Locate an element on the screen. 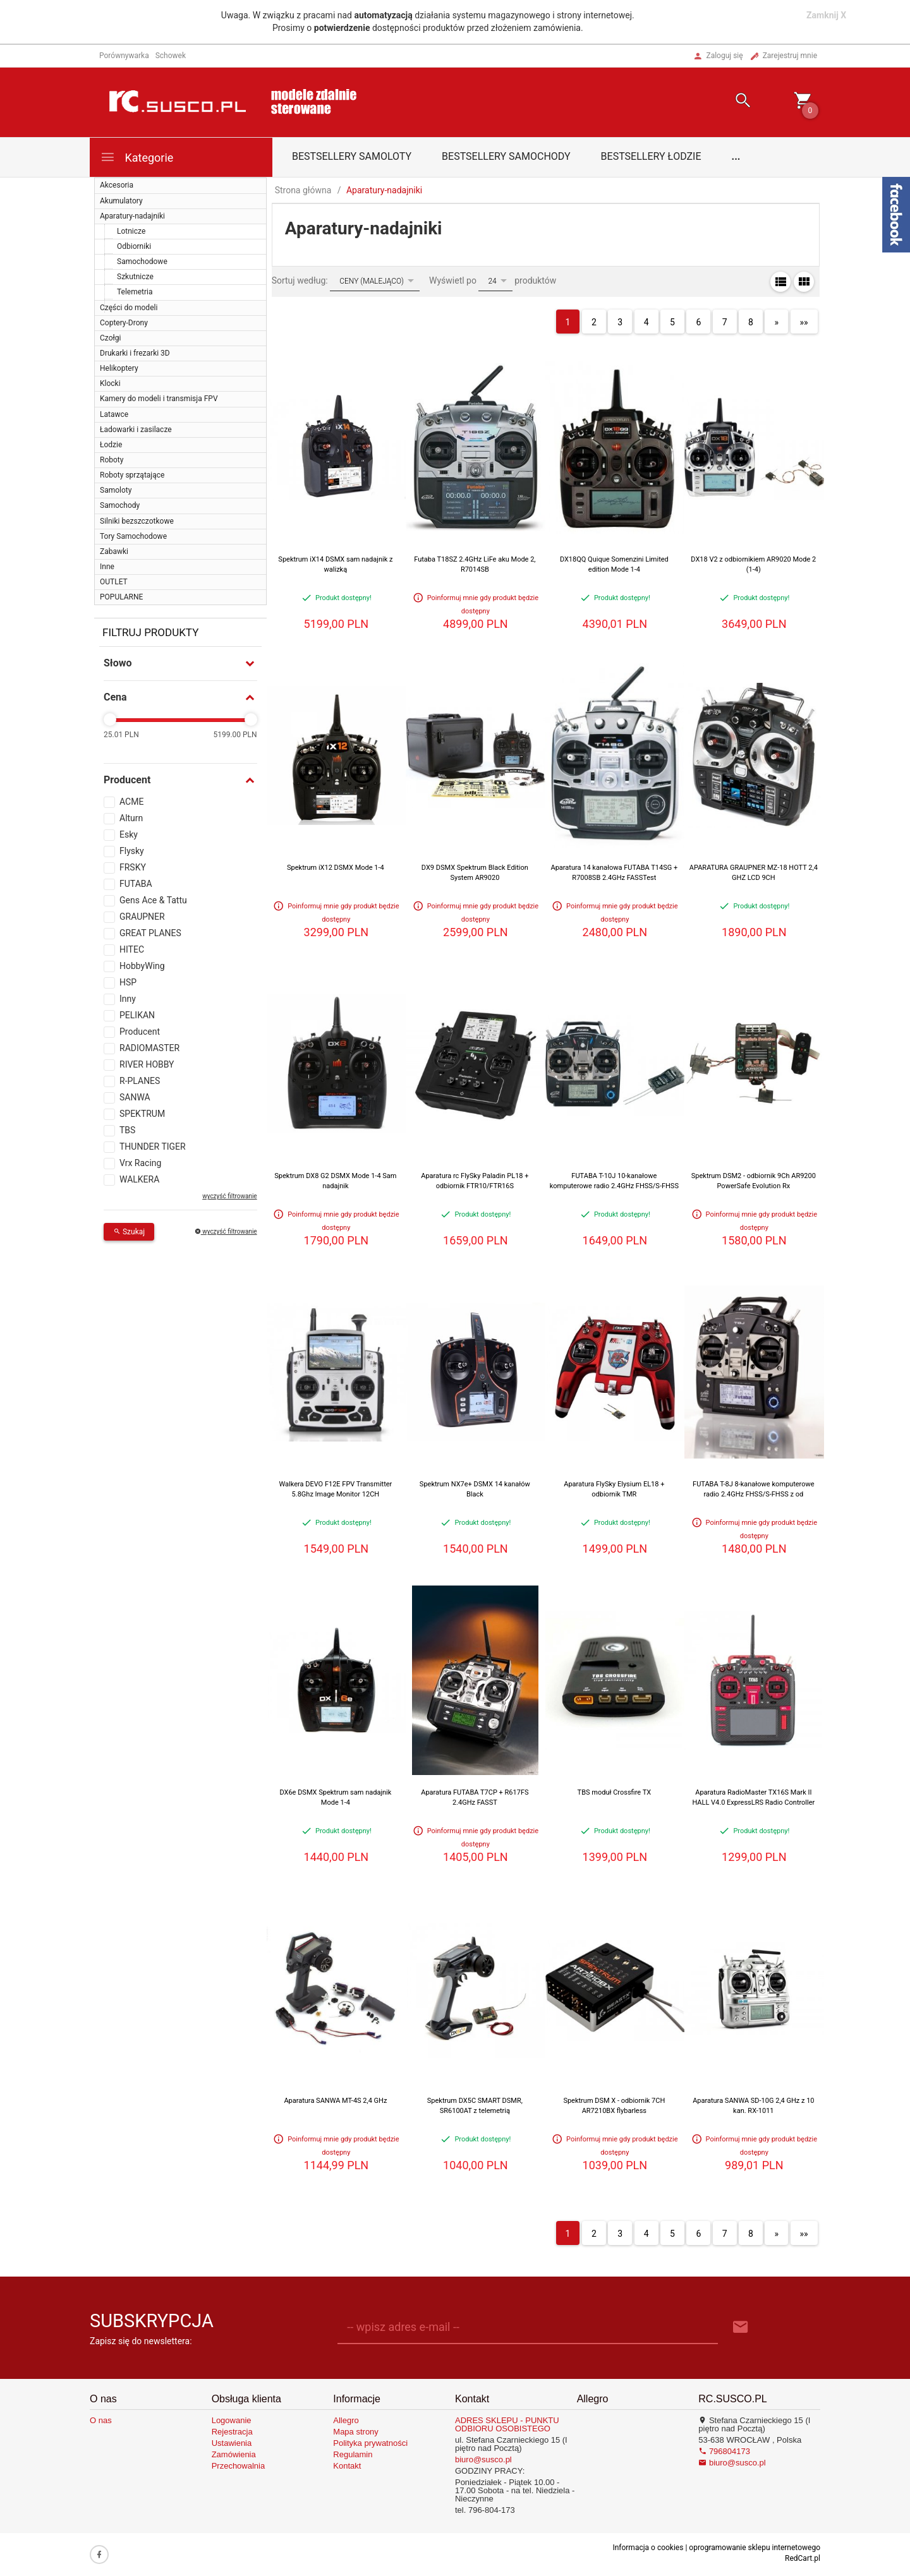 This screenshot has width=910, height=2576. Szukaj is located at coordinates (129, 1231).